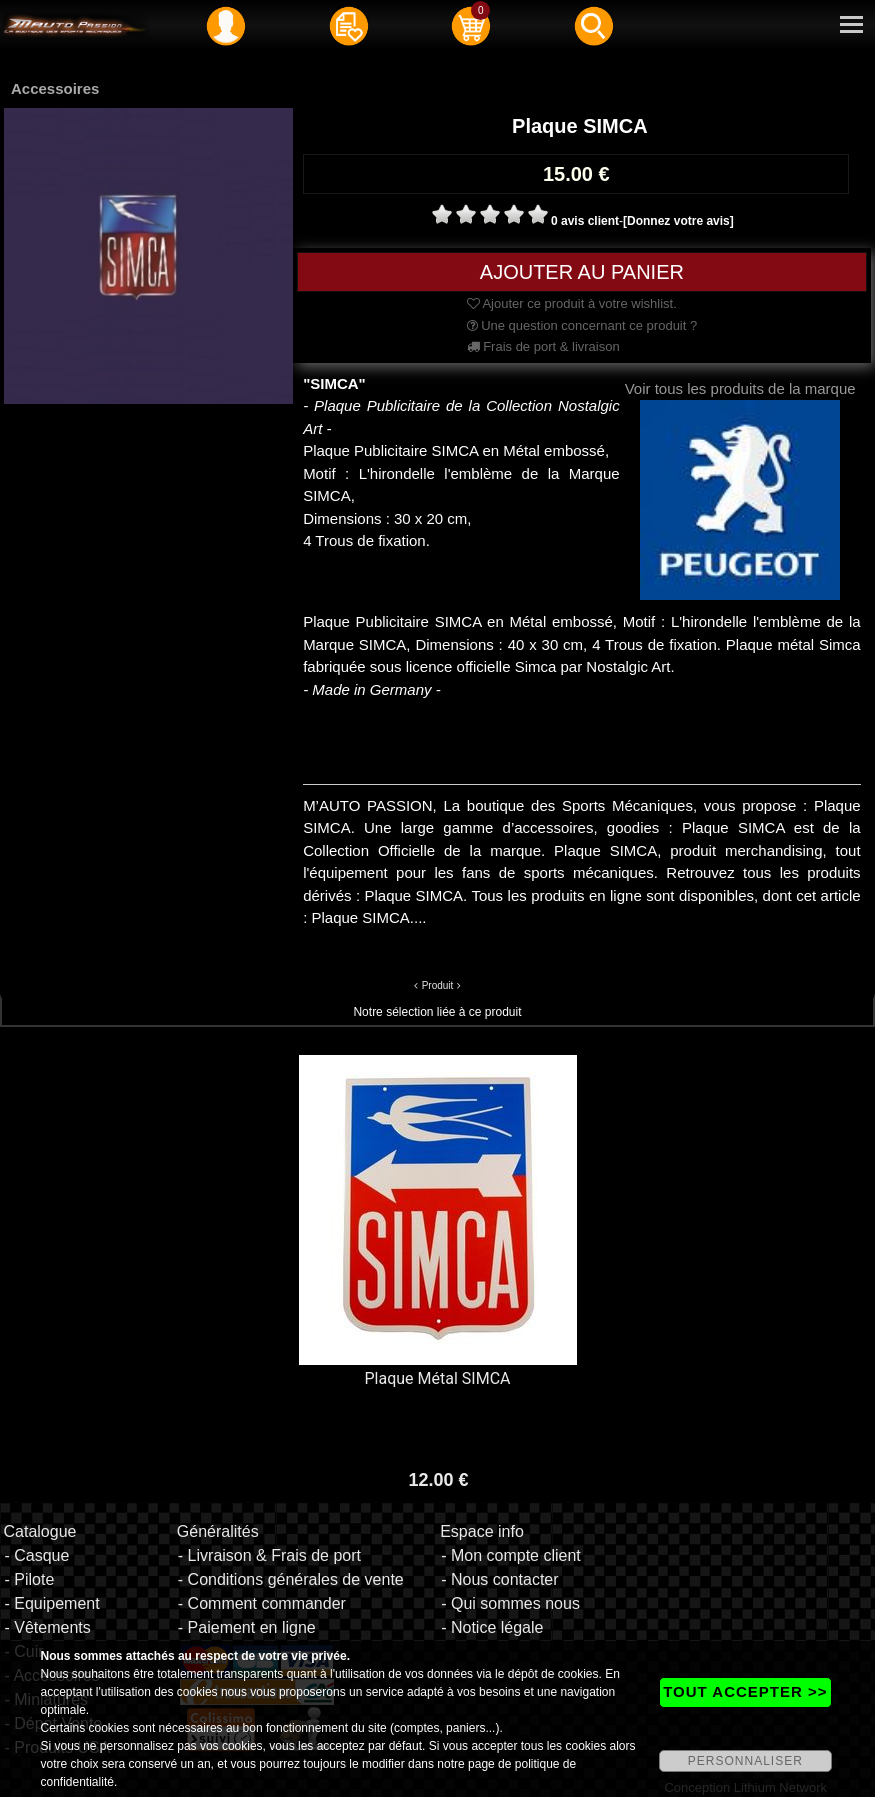 This screenshot has width=875, height=1797. I want to click on Ajouter ce produit à votre wishlist., so click(572, 303).